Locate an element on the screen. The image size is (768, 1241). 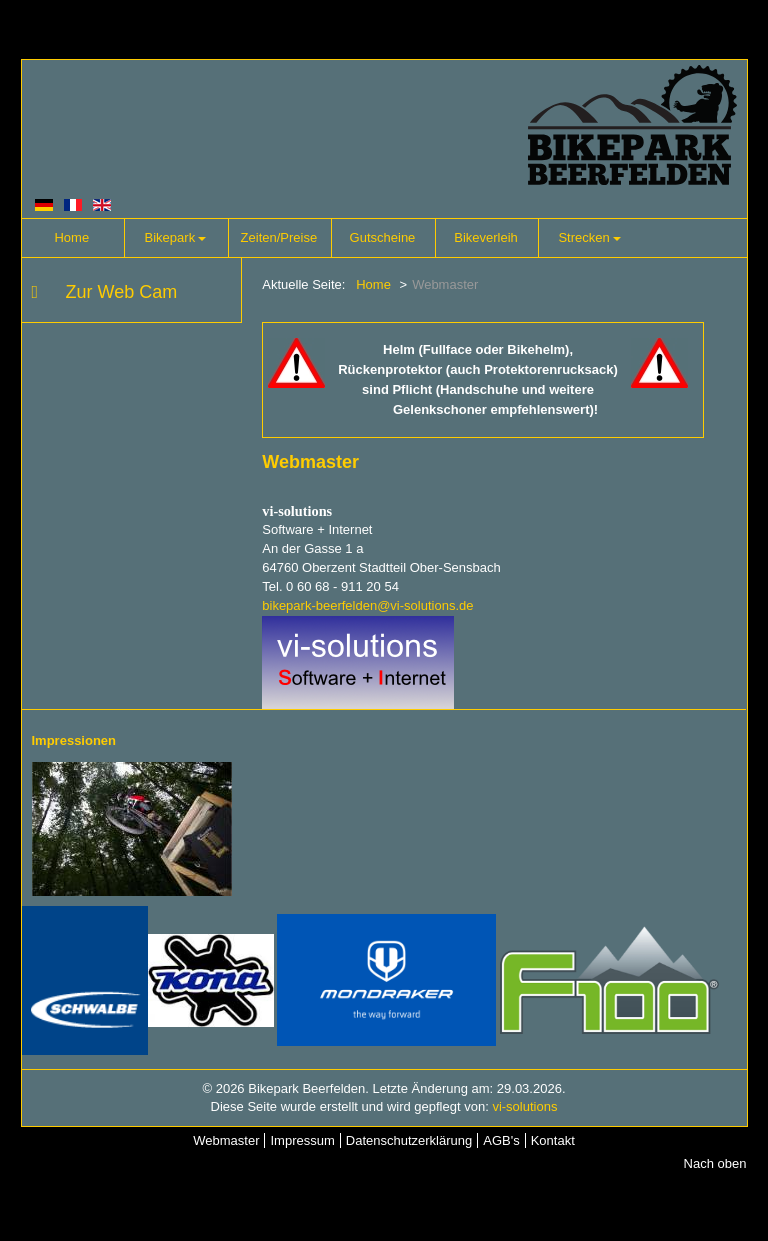
bikepark-beerfelden@vi-solutions.de is located at coordinates (367, 605).